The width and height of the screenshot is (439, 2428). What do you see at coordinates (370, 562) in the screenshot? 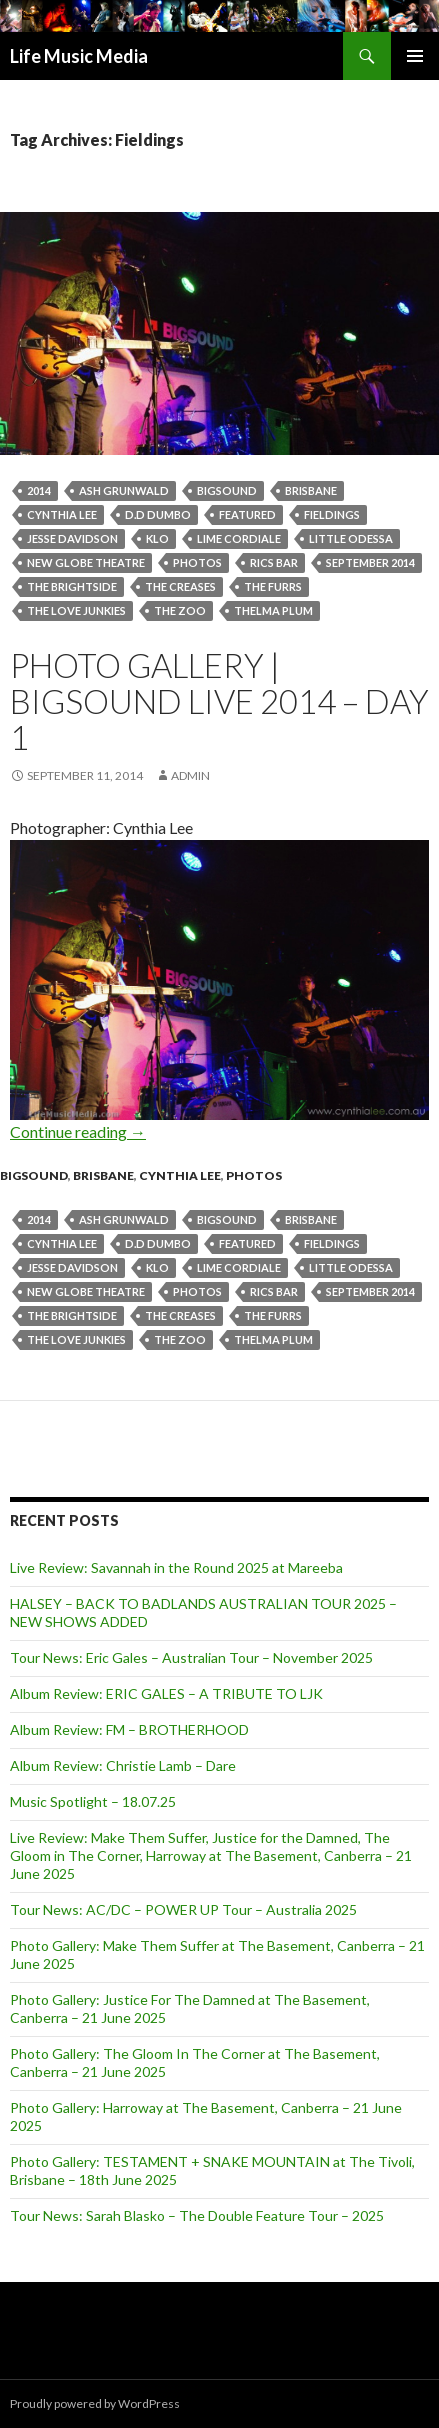
I see `September 2014` at bounding box center [370, 562].